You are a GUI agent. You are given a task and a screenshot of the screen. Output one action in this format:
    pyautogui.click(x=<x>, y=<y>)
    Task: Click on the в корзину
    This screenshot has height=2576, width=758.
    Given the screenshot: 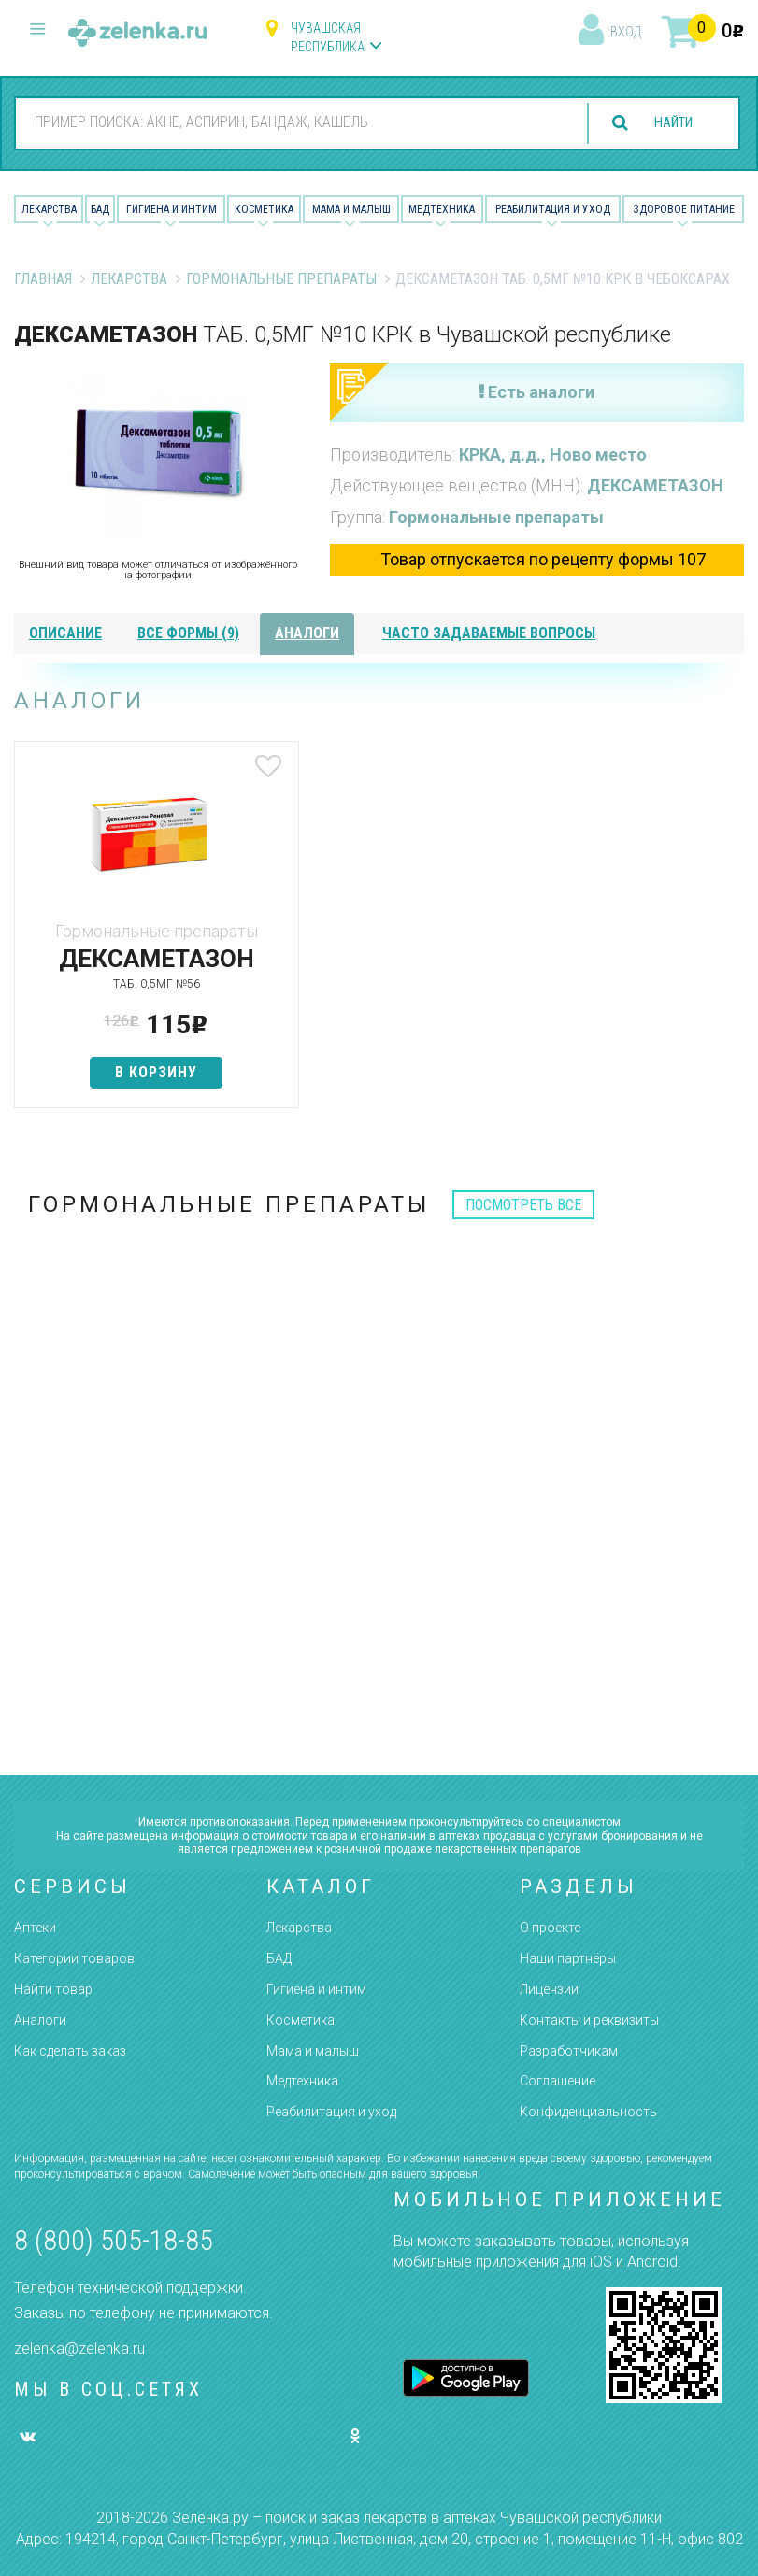 What is the action you would take?
    pyautogui.click(x=134, y=1072)
    